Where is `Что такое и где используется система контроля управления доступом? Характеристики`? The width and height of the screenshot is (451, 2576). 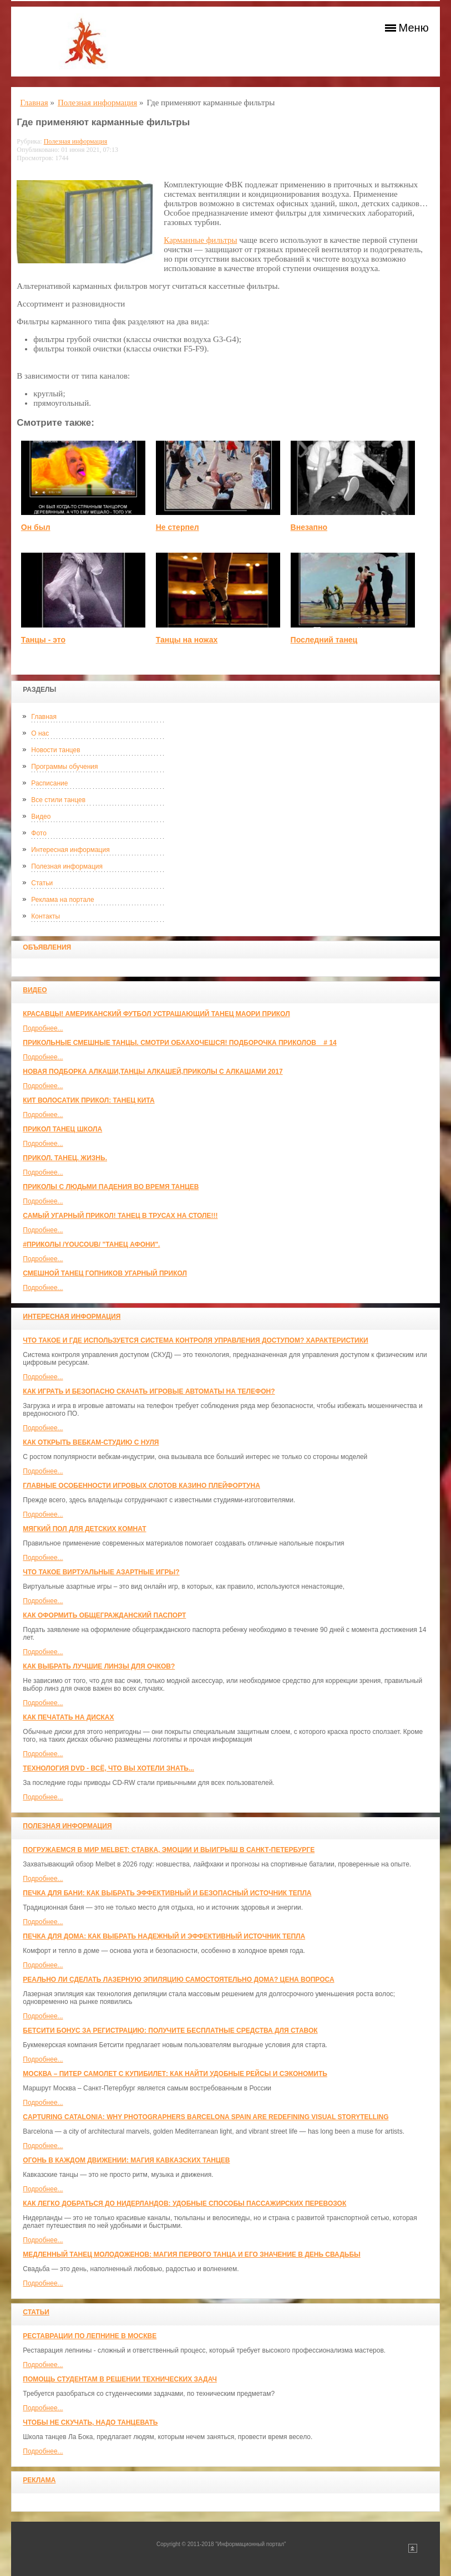 Что такое и где используется система контроля управления доступом? Характеристики is located at coordinates (195, 1340).